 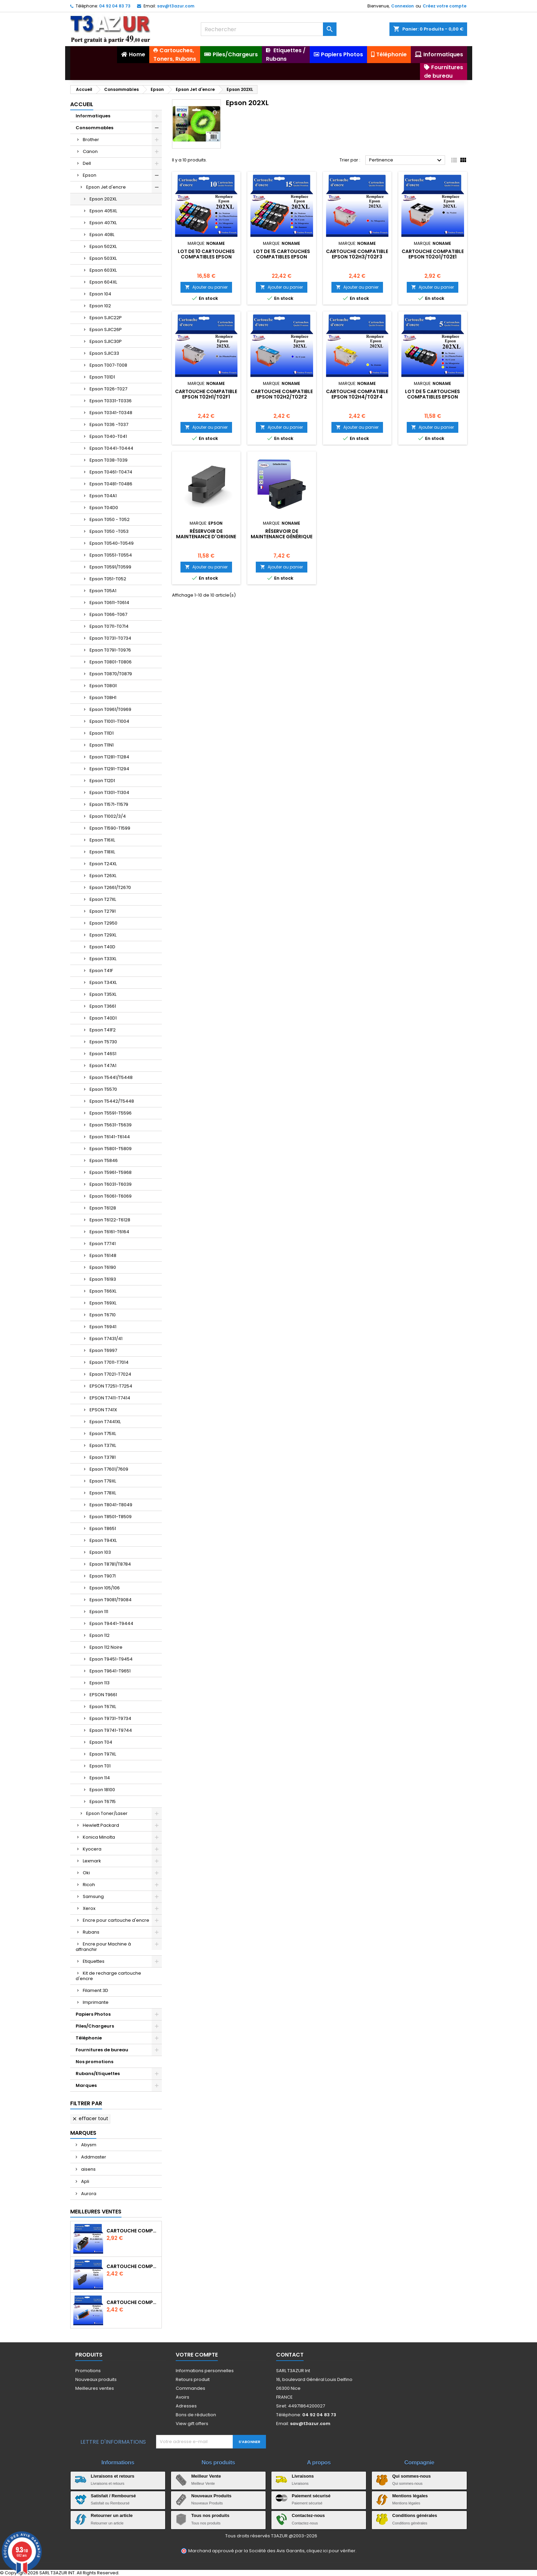 I want to click on Epson T46S1, so click(x=103, y=1053).